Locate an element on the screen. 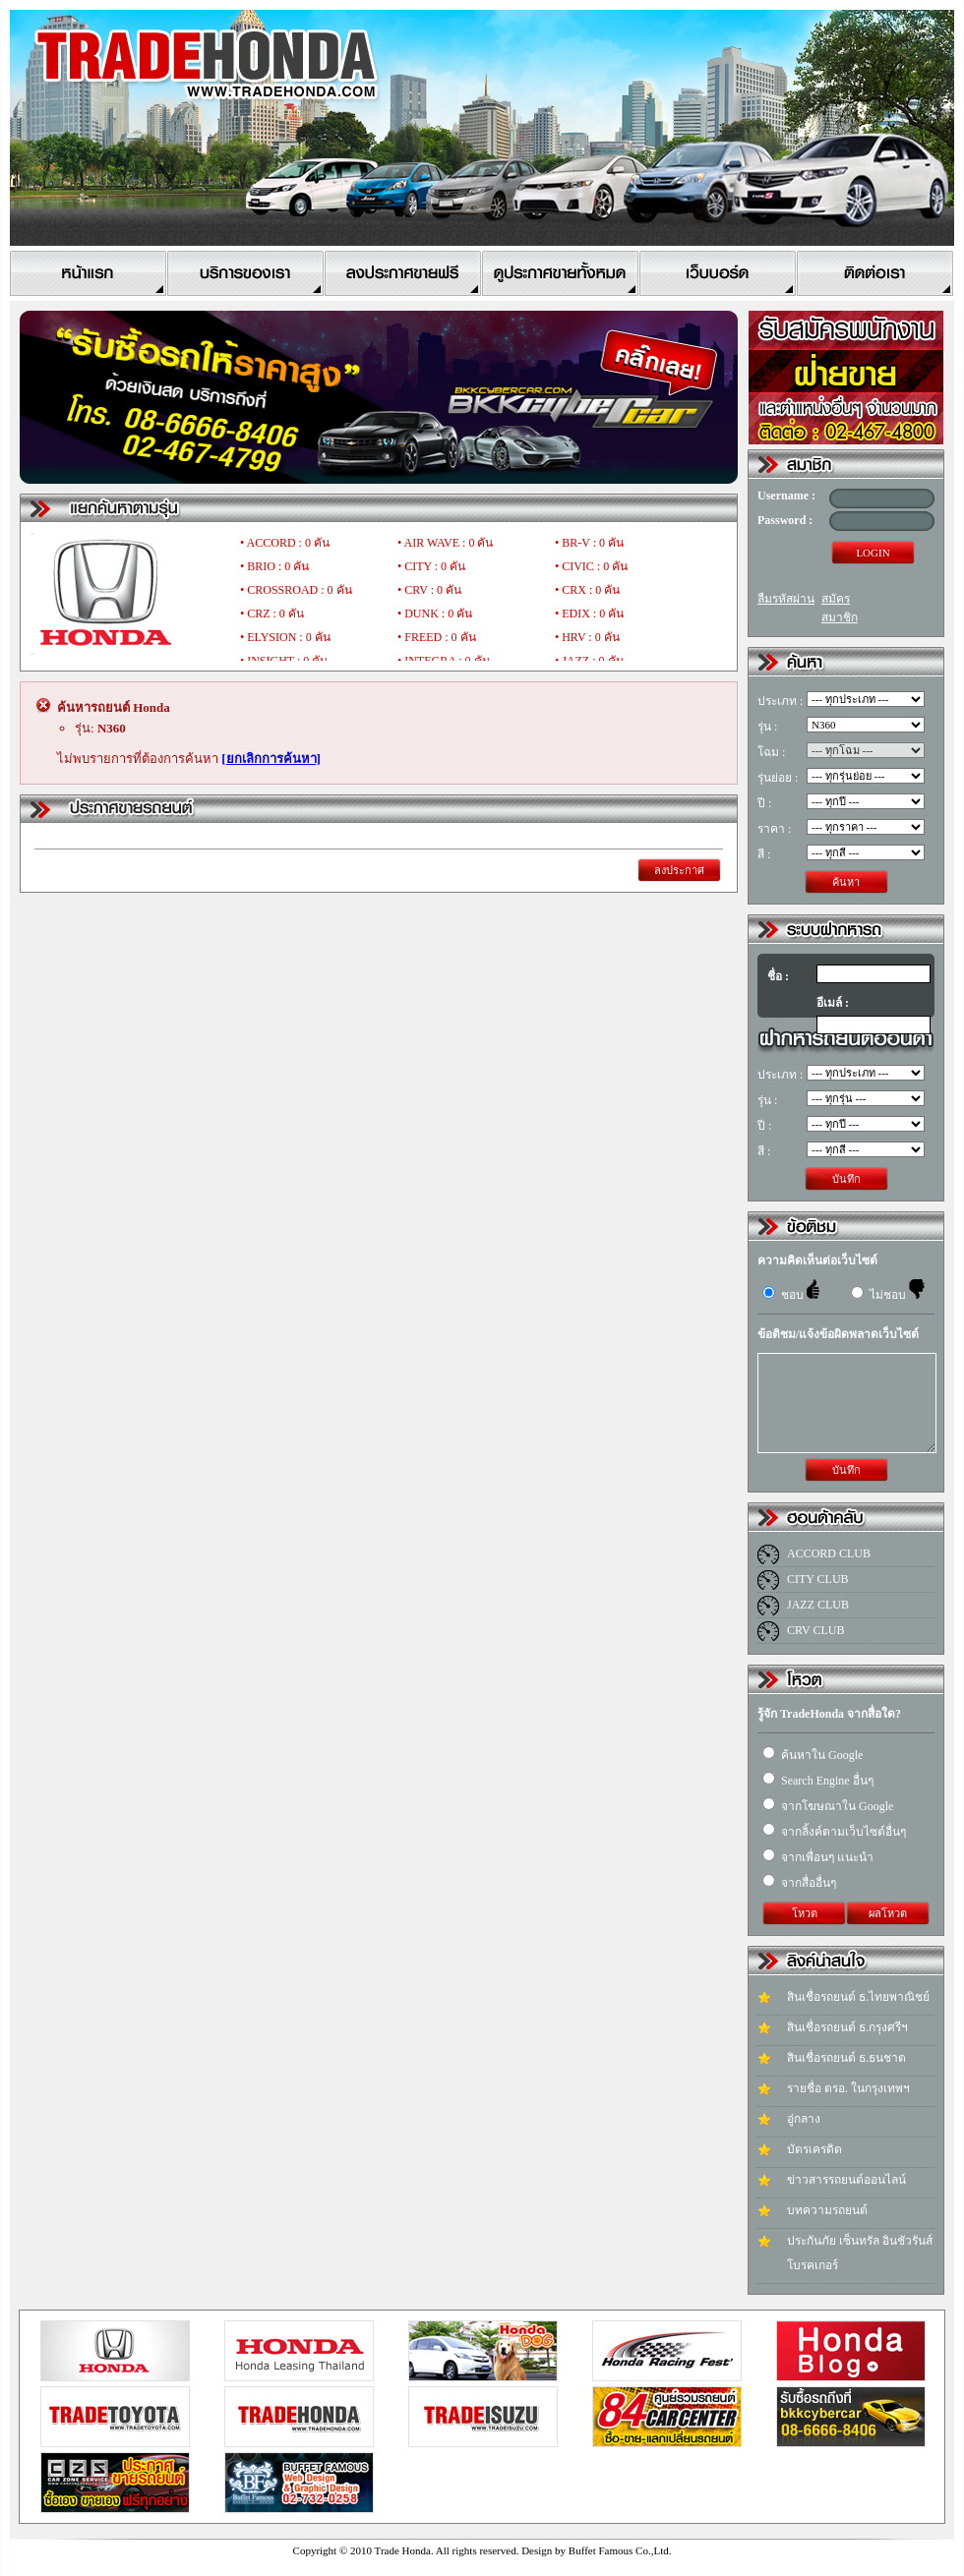 Image resolution: width=964 pixels, height=2576 pixels. รายชื่อ ตรอ. ในกรุงเทพฯ is located at coordinates (848, 2088).